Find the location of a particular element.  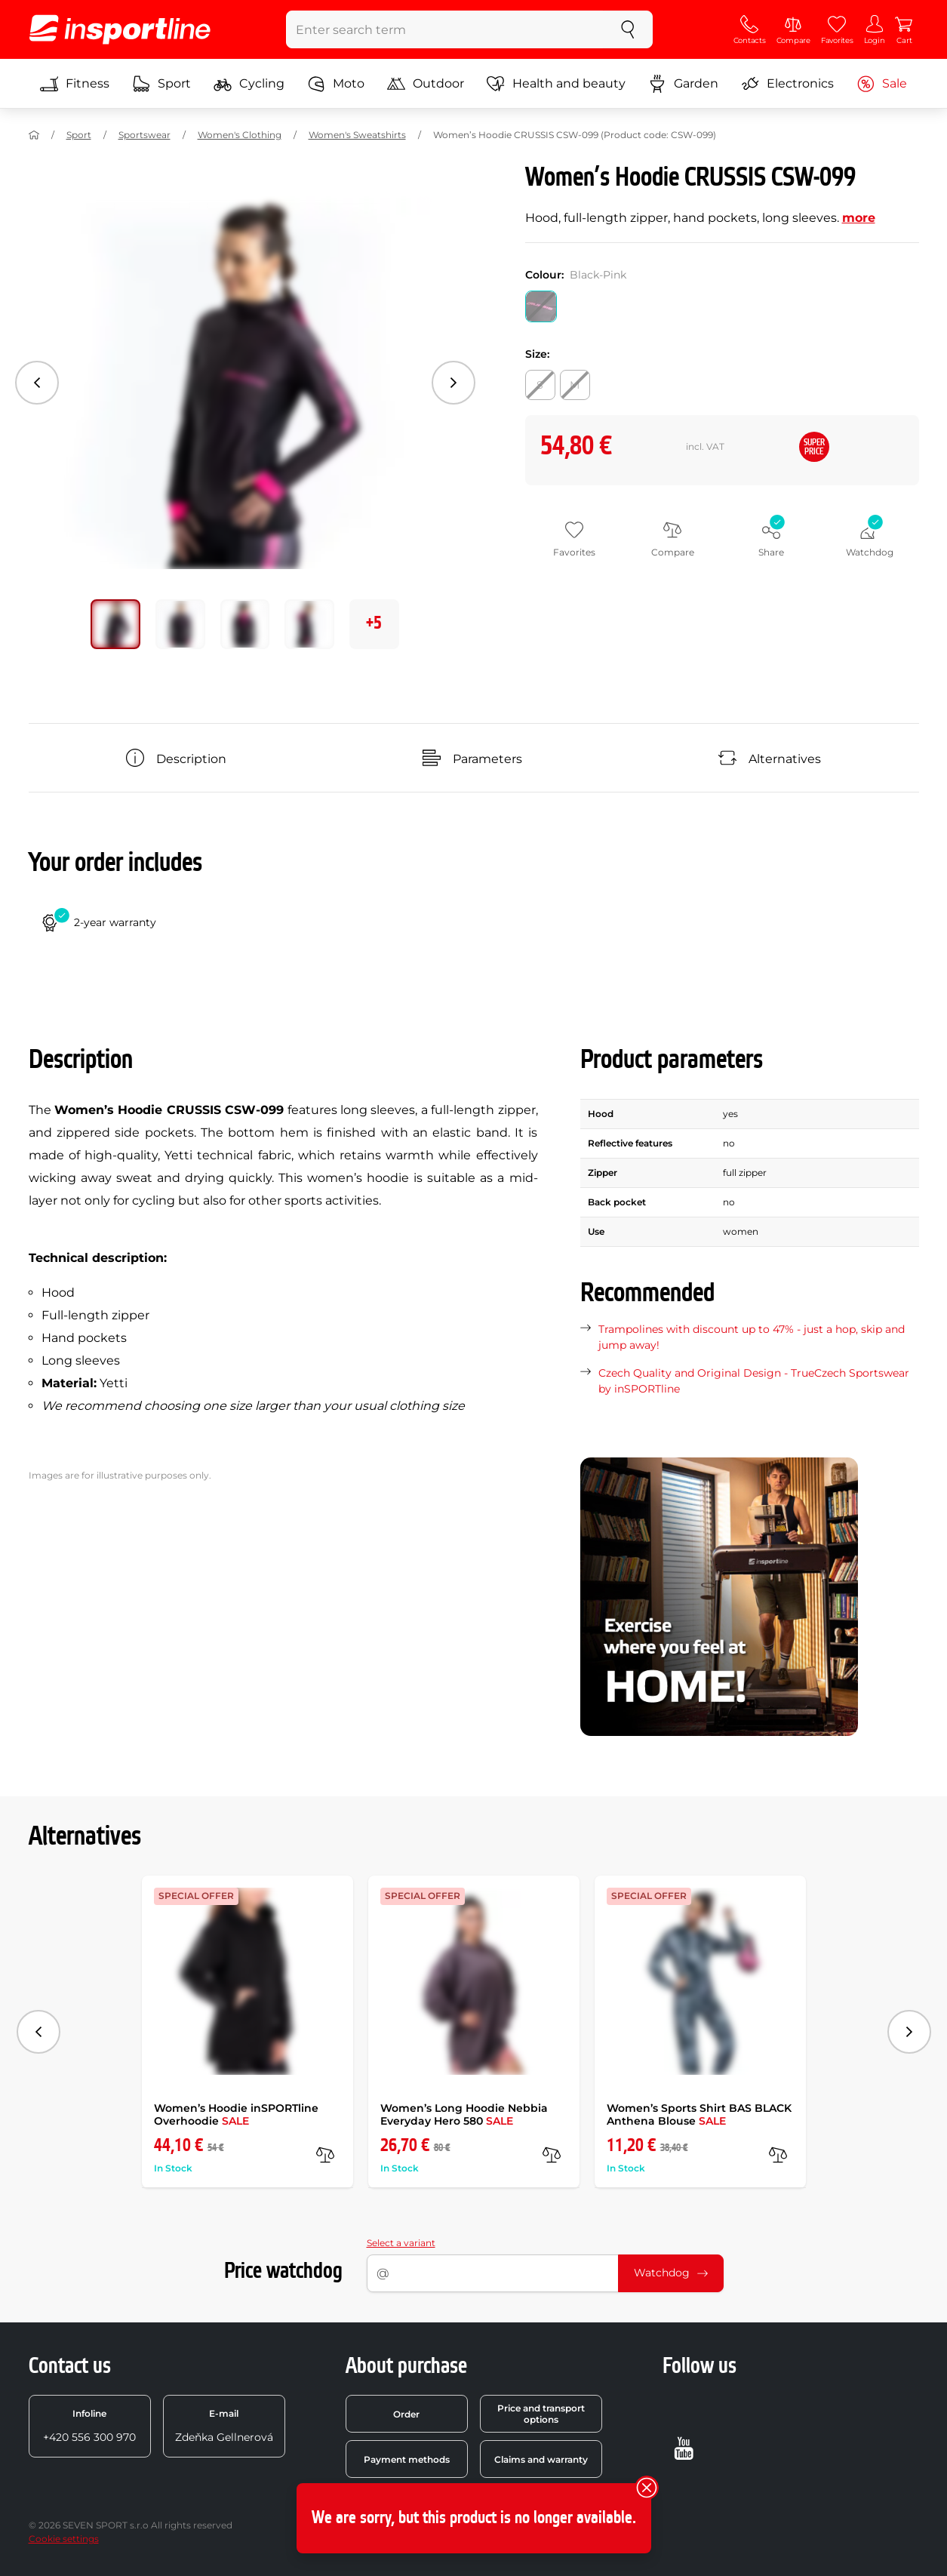

[Size: S] is located at coordinates (540, 385).